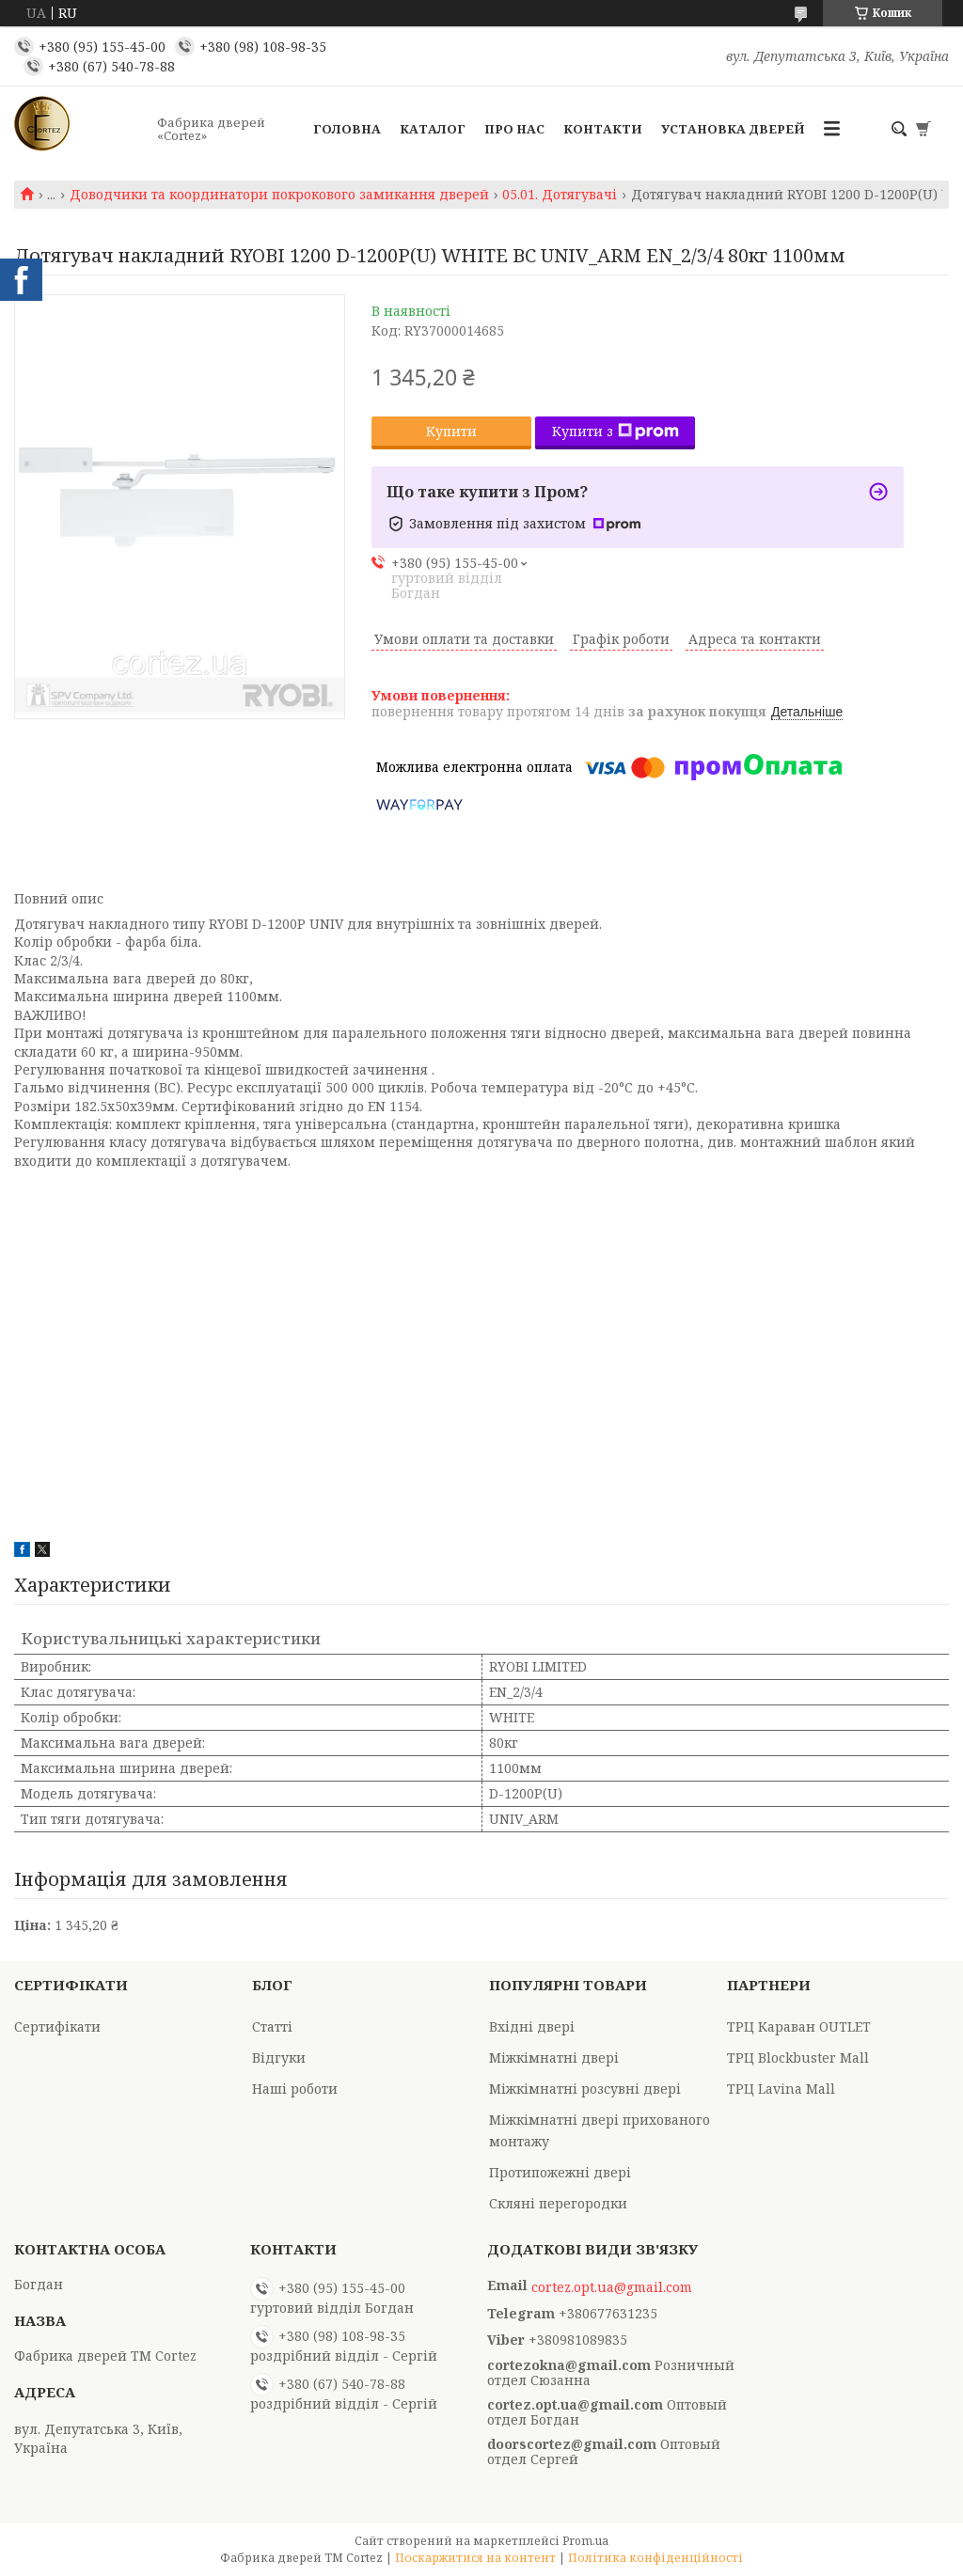  What do you see at coordinates (781, 2088) in the screenshot?
I see `ТРЦ Lavina Mall` at bounding box center [781, 2088].